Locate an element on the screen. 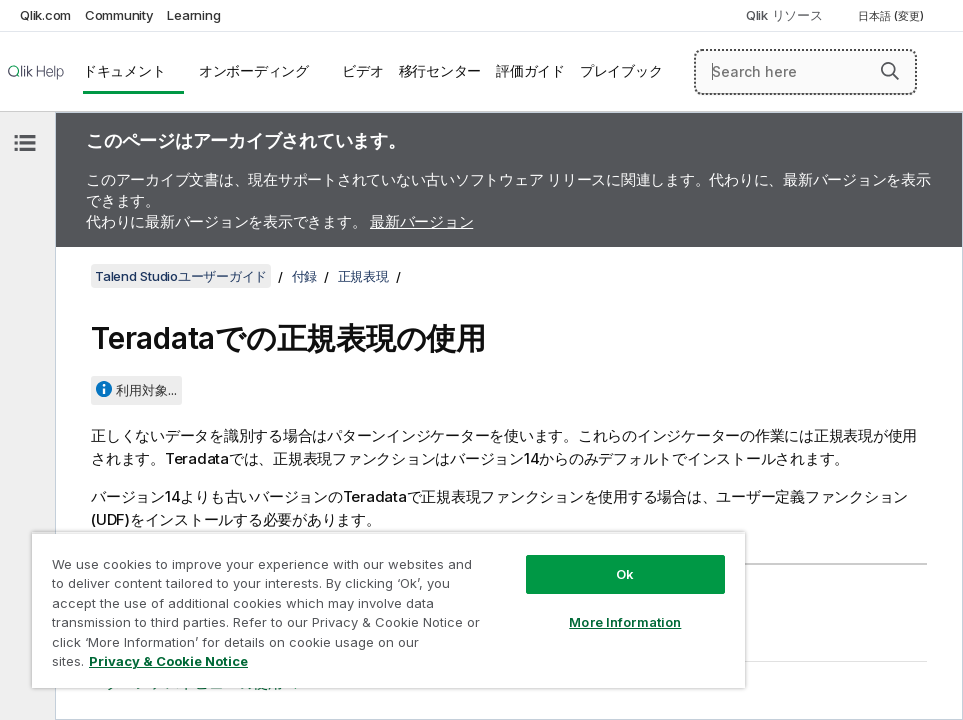 This screenshot has width=963, height=720. 日本語 (変更) [日本語が現在選択されています。(言語メニュー)] is located at coordinates (892, 16).